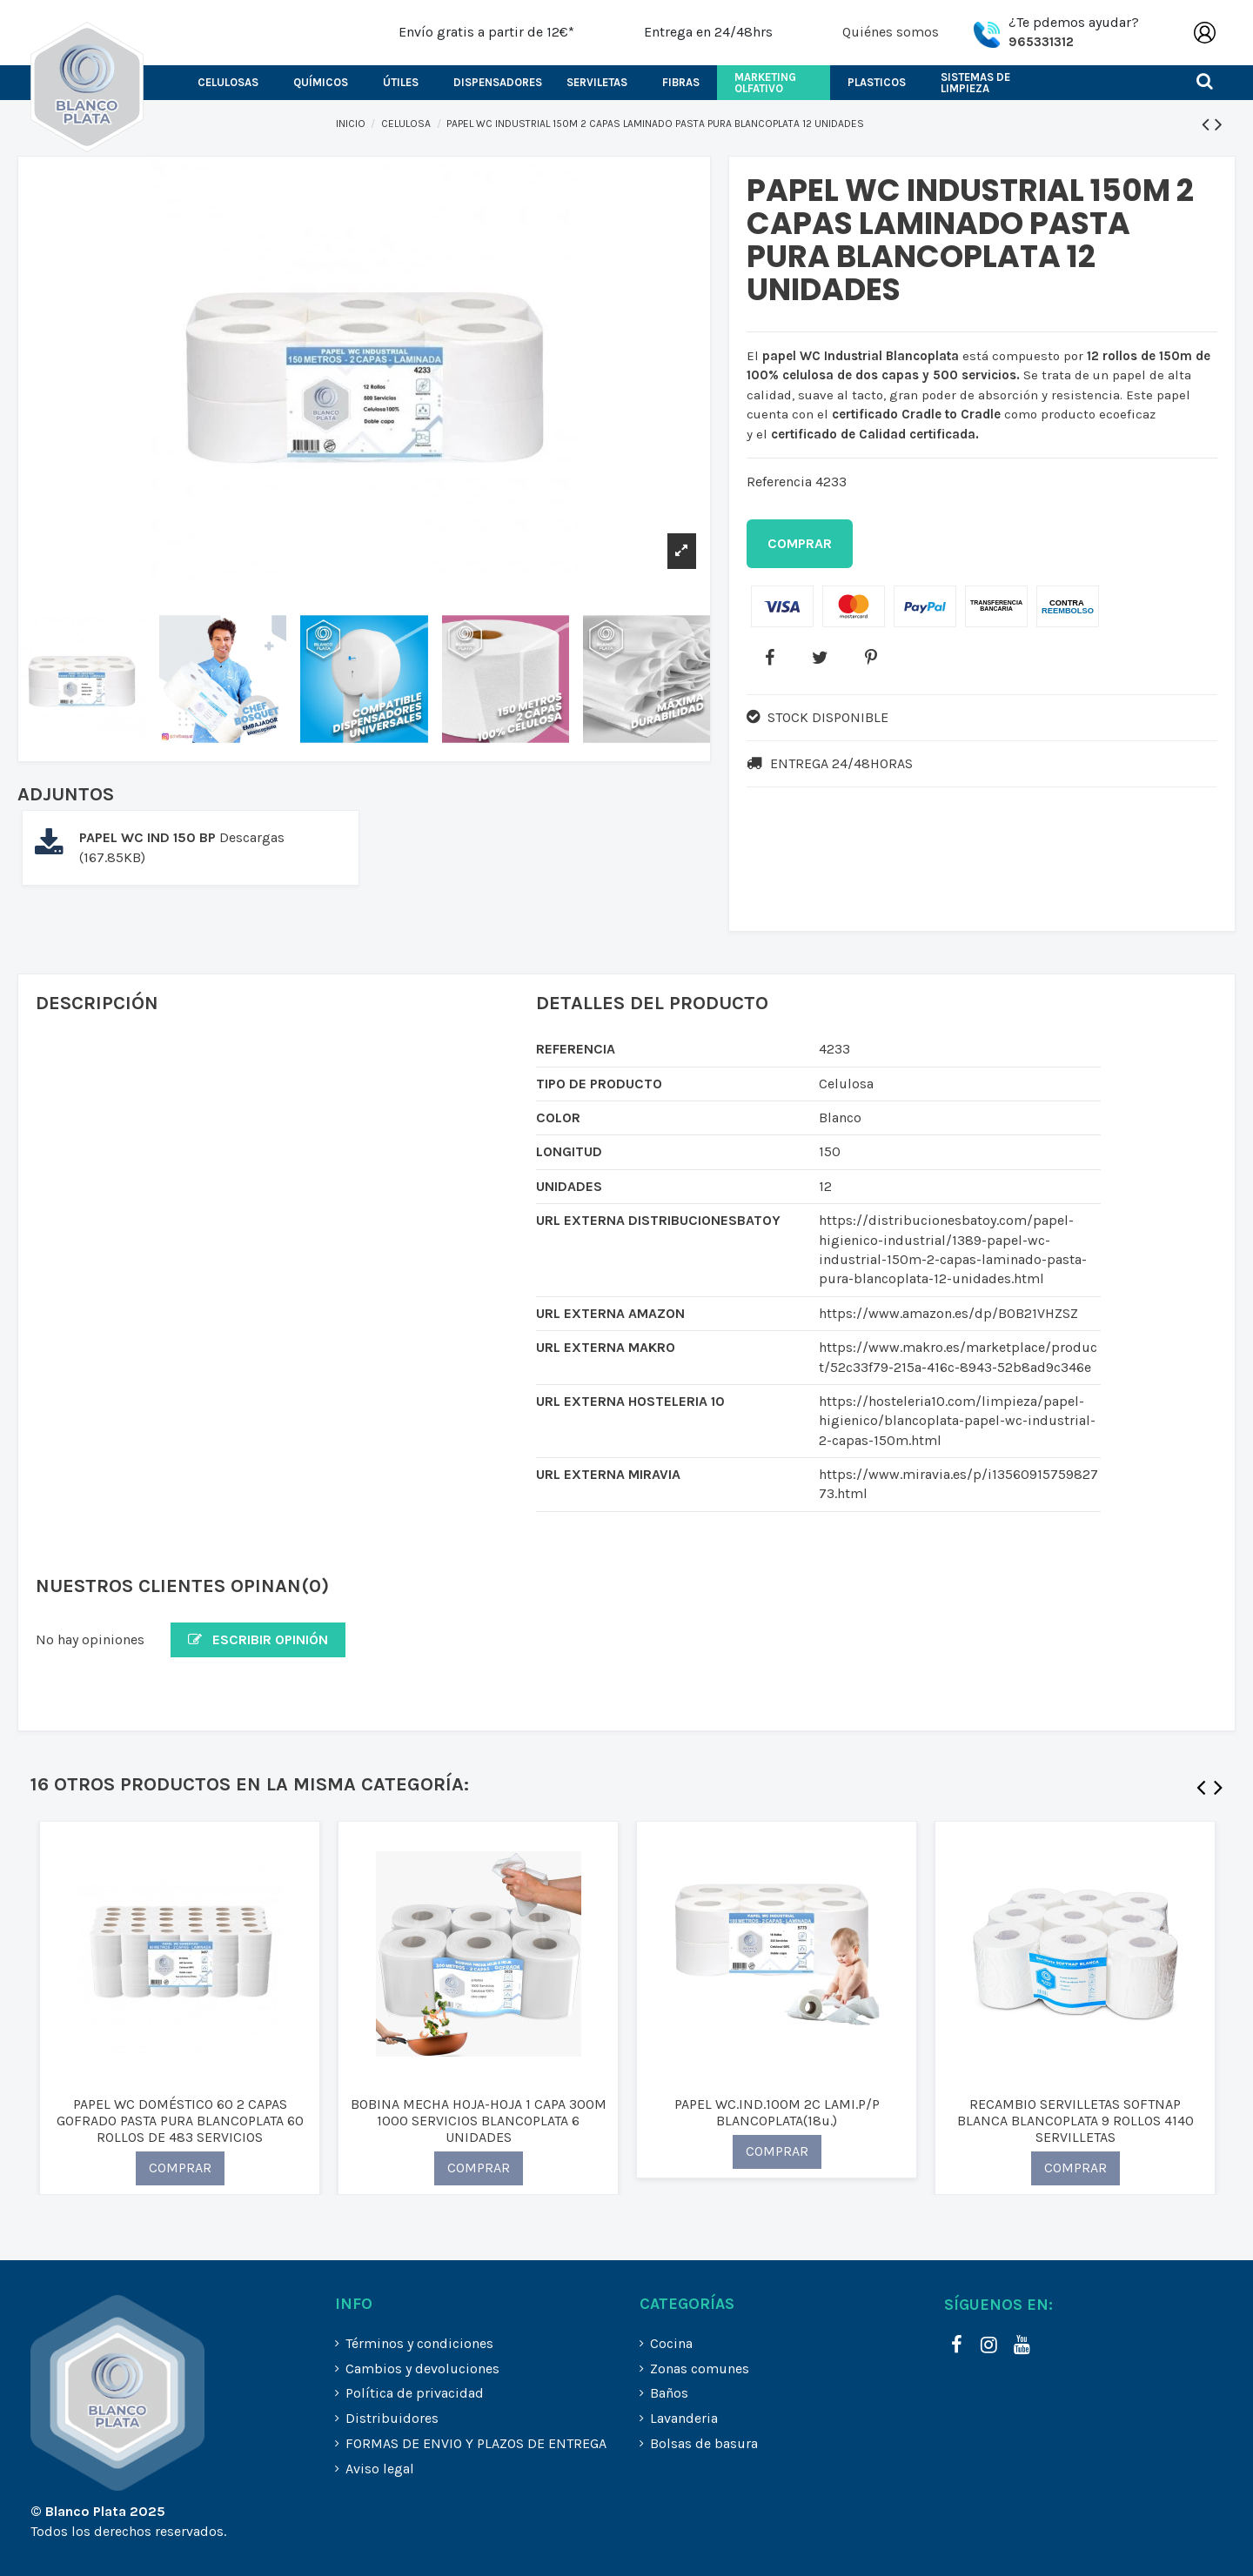 This screenshot has height=2576, width=1253. Describe the element at coordinates (379, 2468) in the screenshot. I see `Aviso legal` at that location.